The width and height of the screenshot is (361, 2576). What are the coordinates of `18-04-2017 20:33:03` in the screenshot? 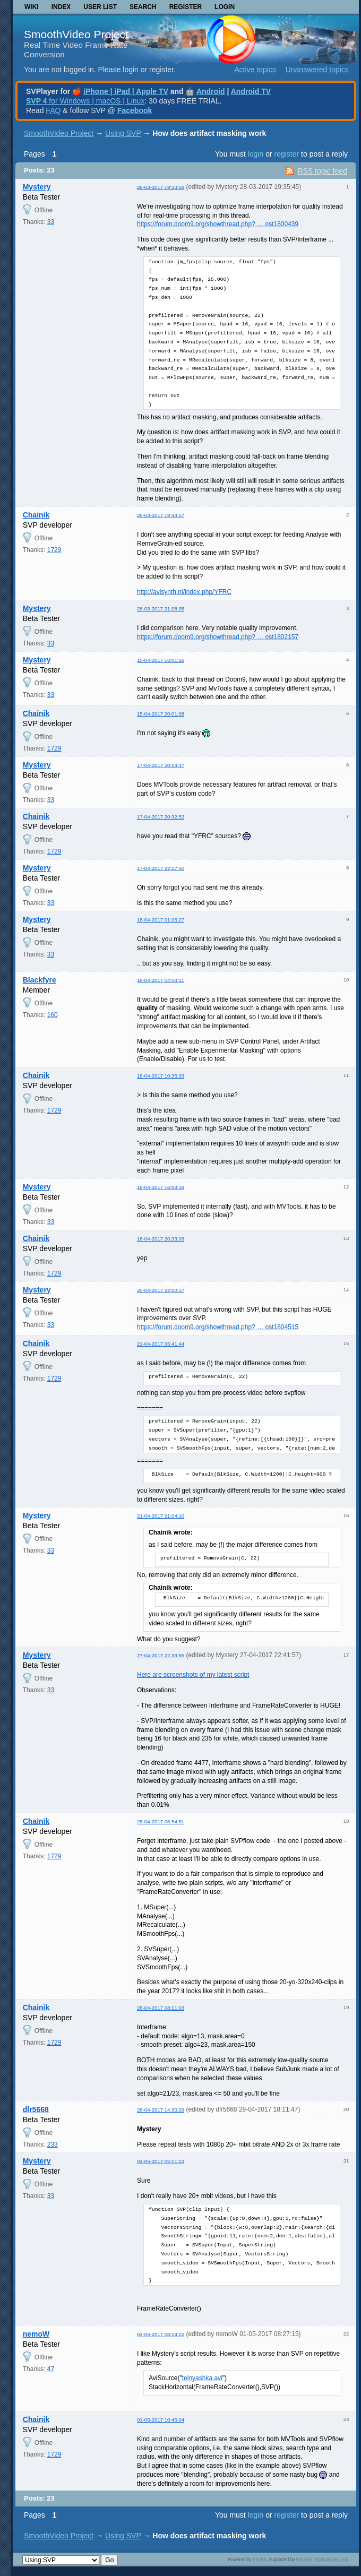 It's located at (160, 1239).